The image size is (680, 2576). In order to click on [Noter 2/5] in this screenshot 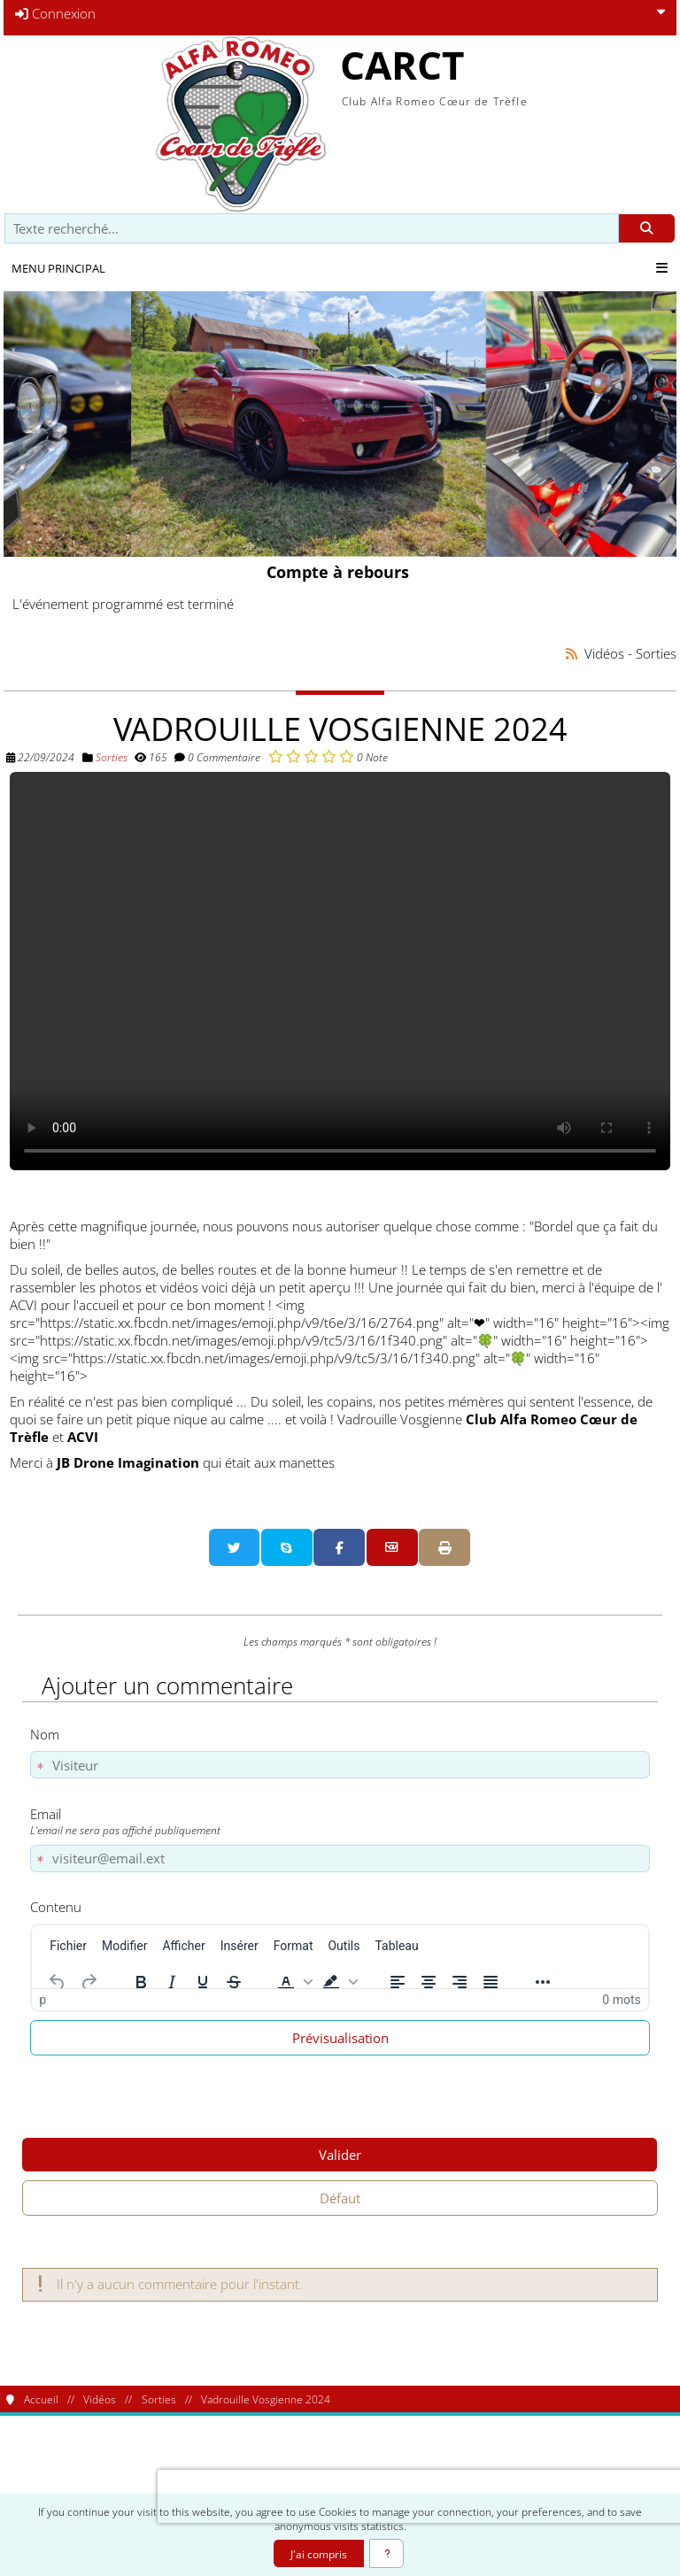, I will do `click(293, 756)`.